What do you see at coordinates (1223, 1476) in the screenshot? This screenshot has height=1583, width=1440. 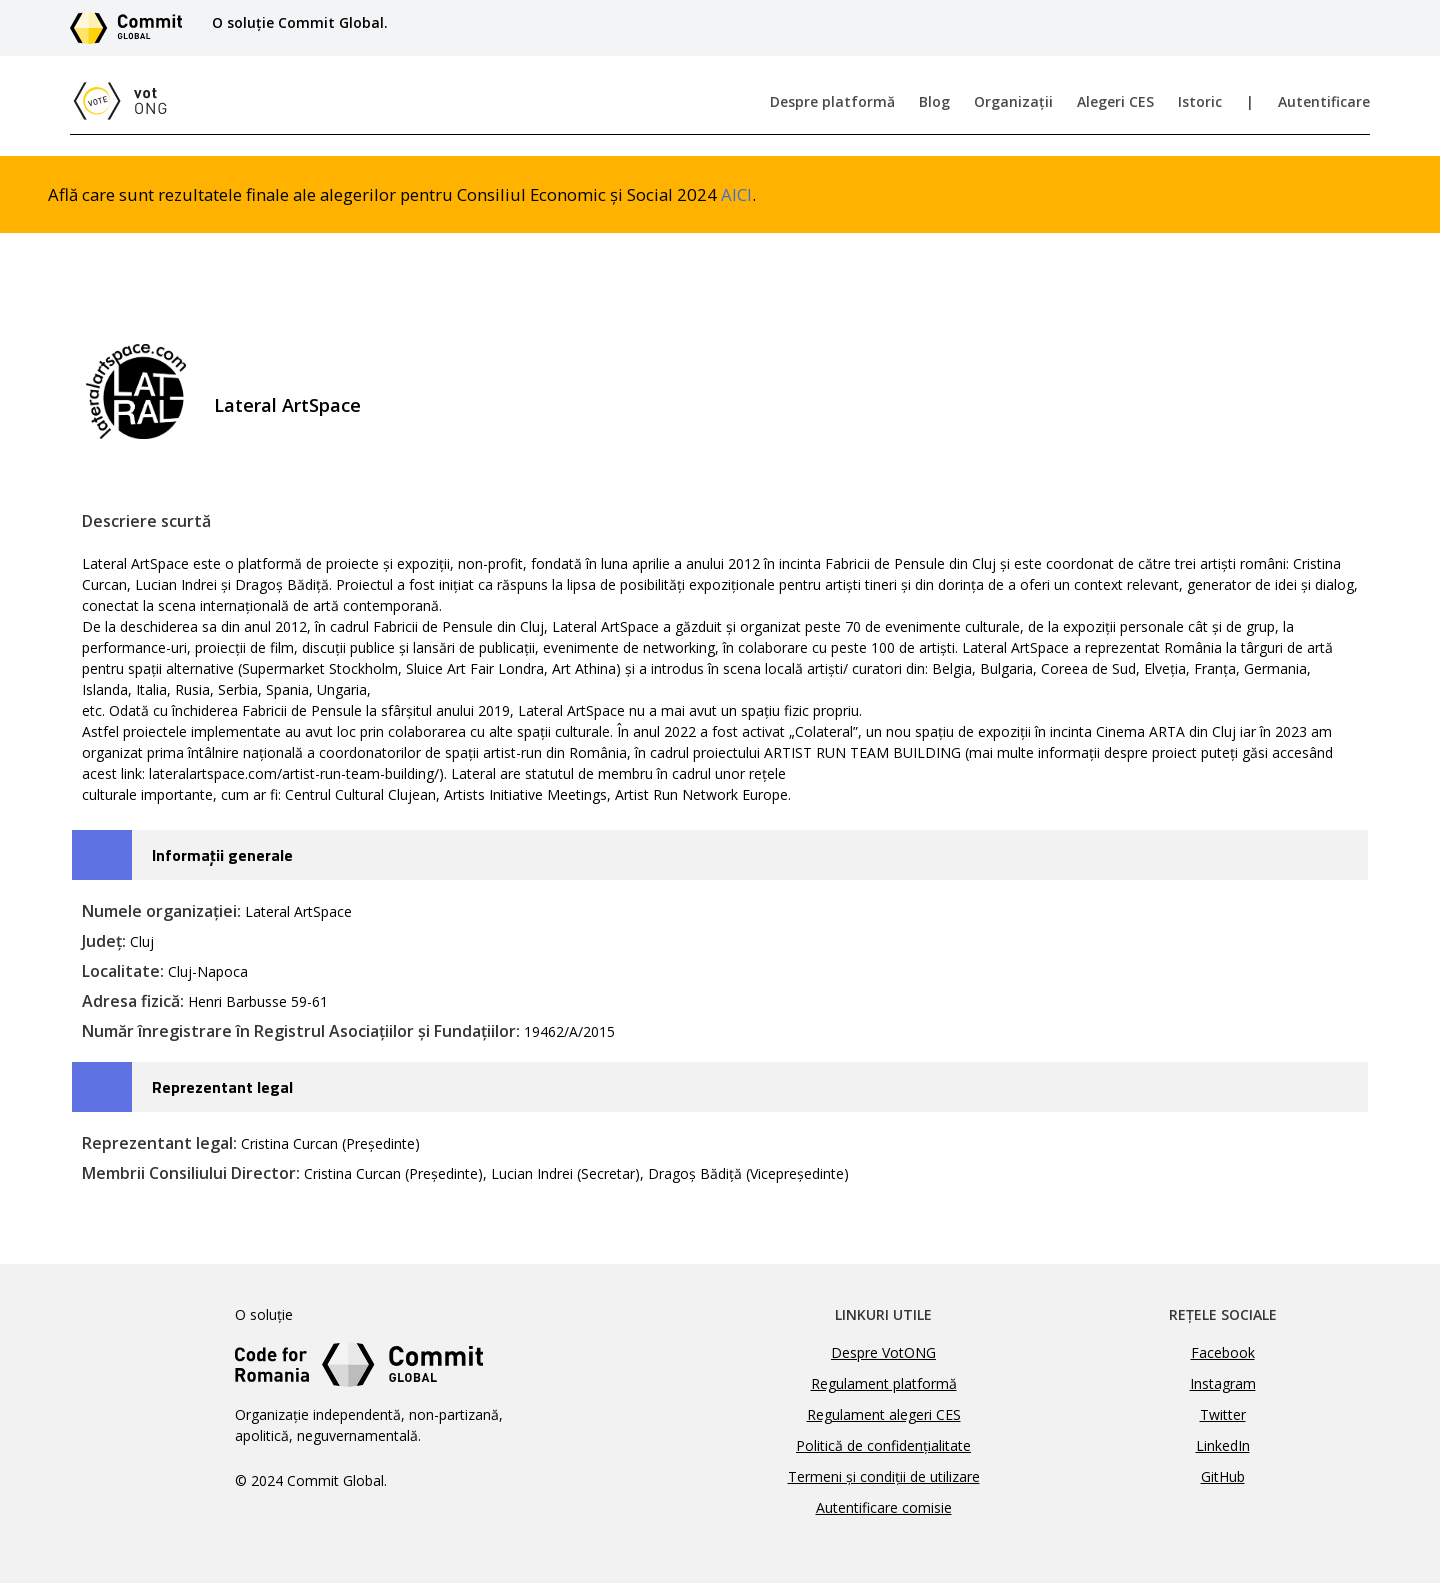 I see `GitHub` at bounding box center [1223, 1476].